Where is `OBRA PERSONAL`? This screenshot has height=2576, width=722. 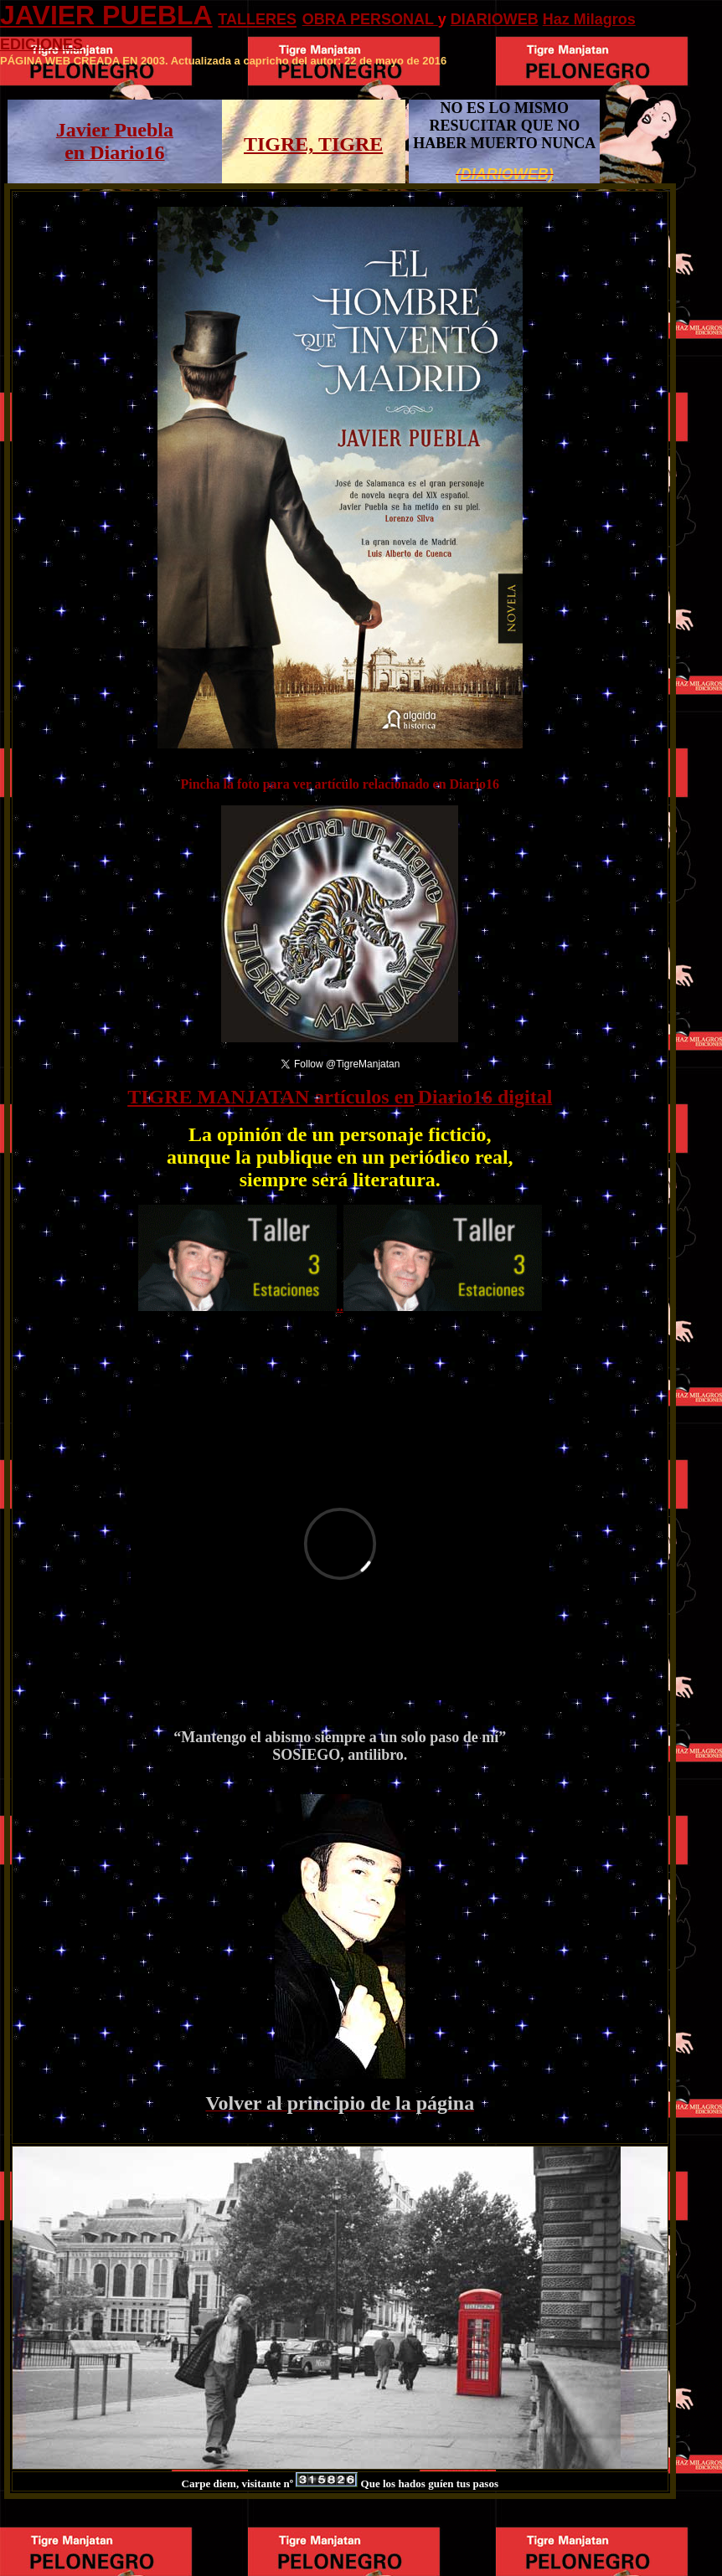 OBRA PERSONAL is located at coordinates (370, 19).